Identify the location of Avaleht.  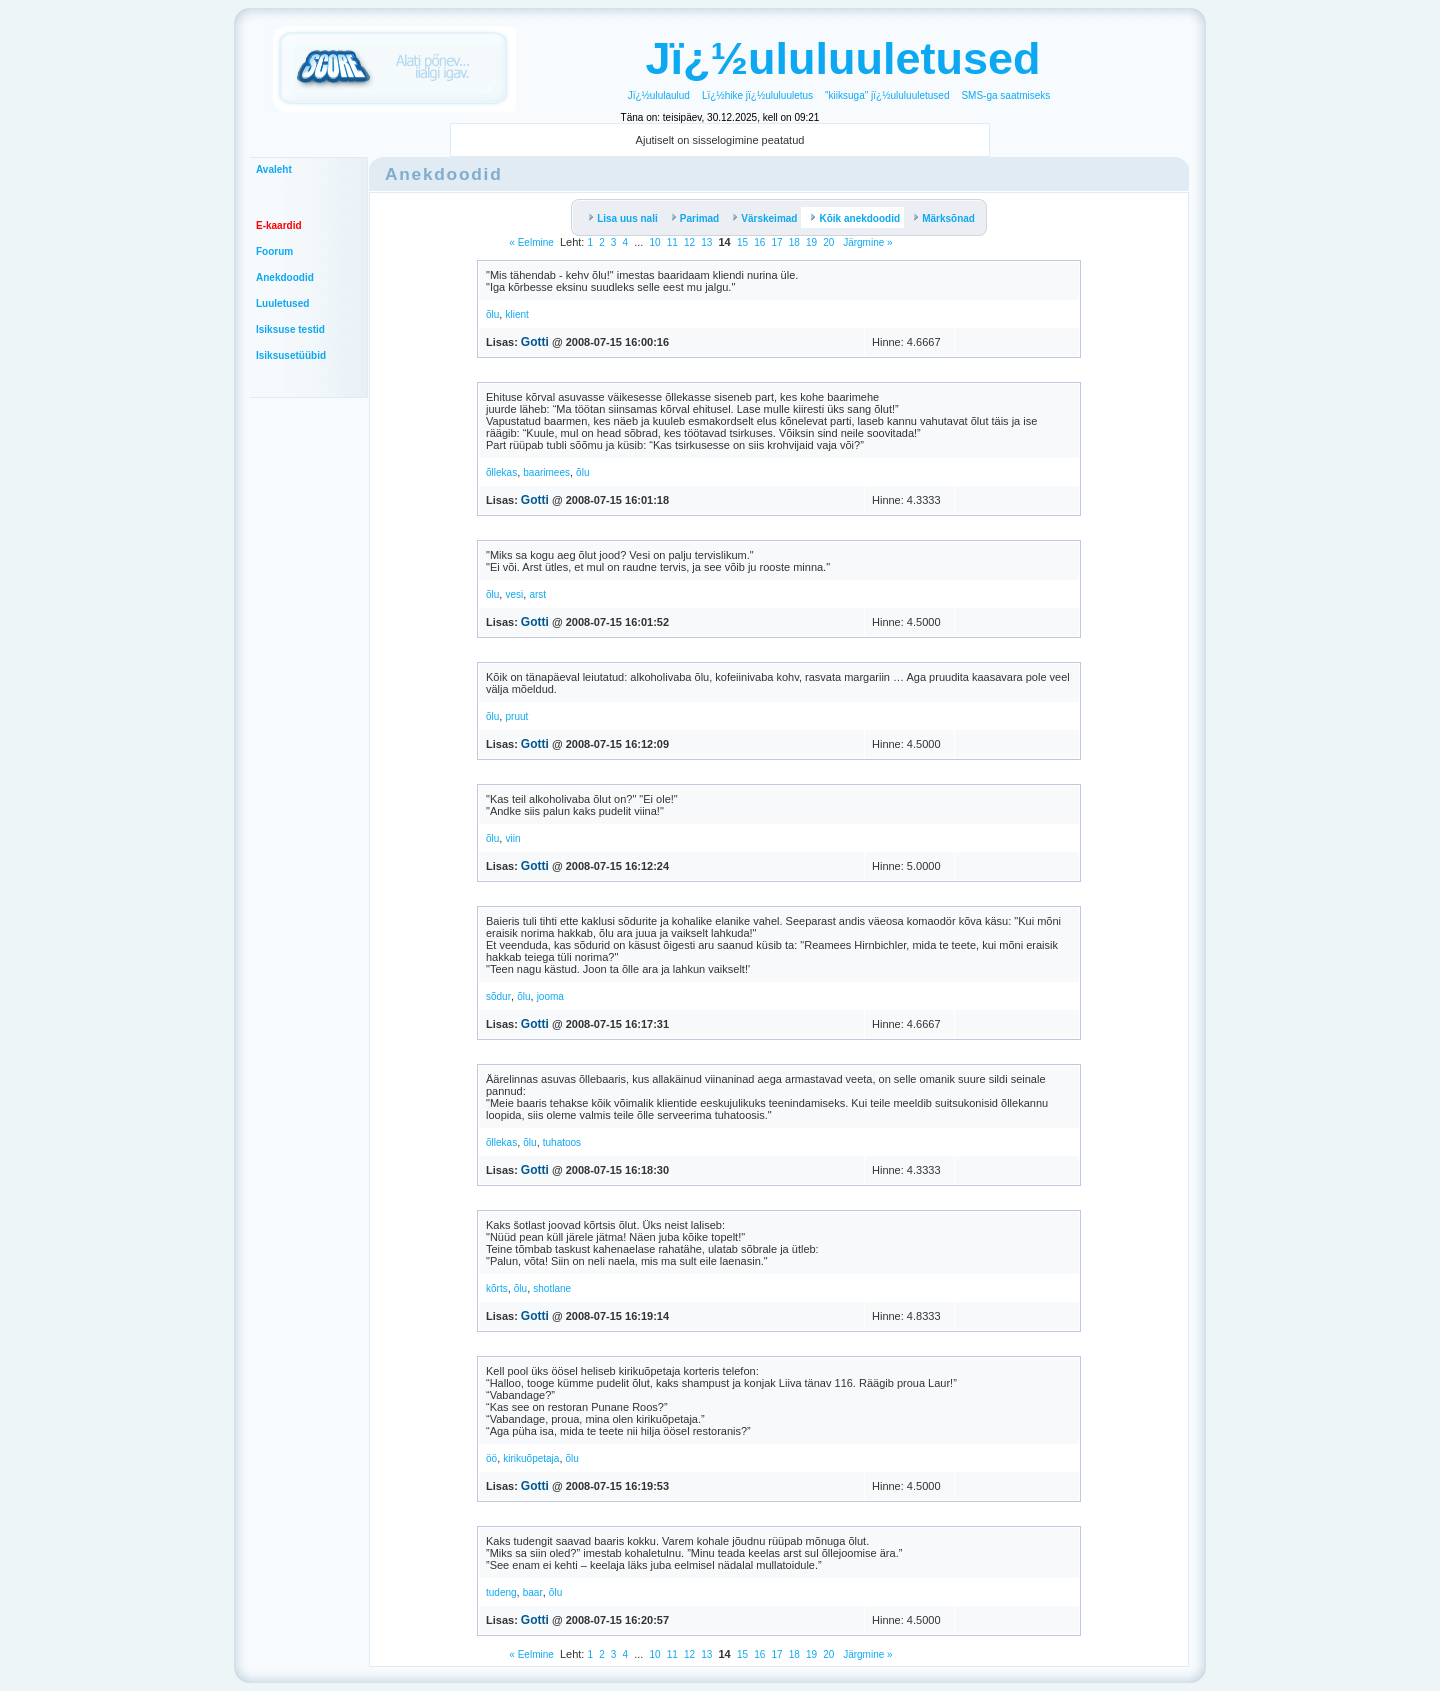
(274, 169).